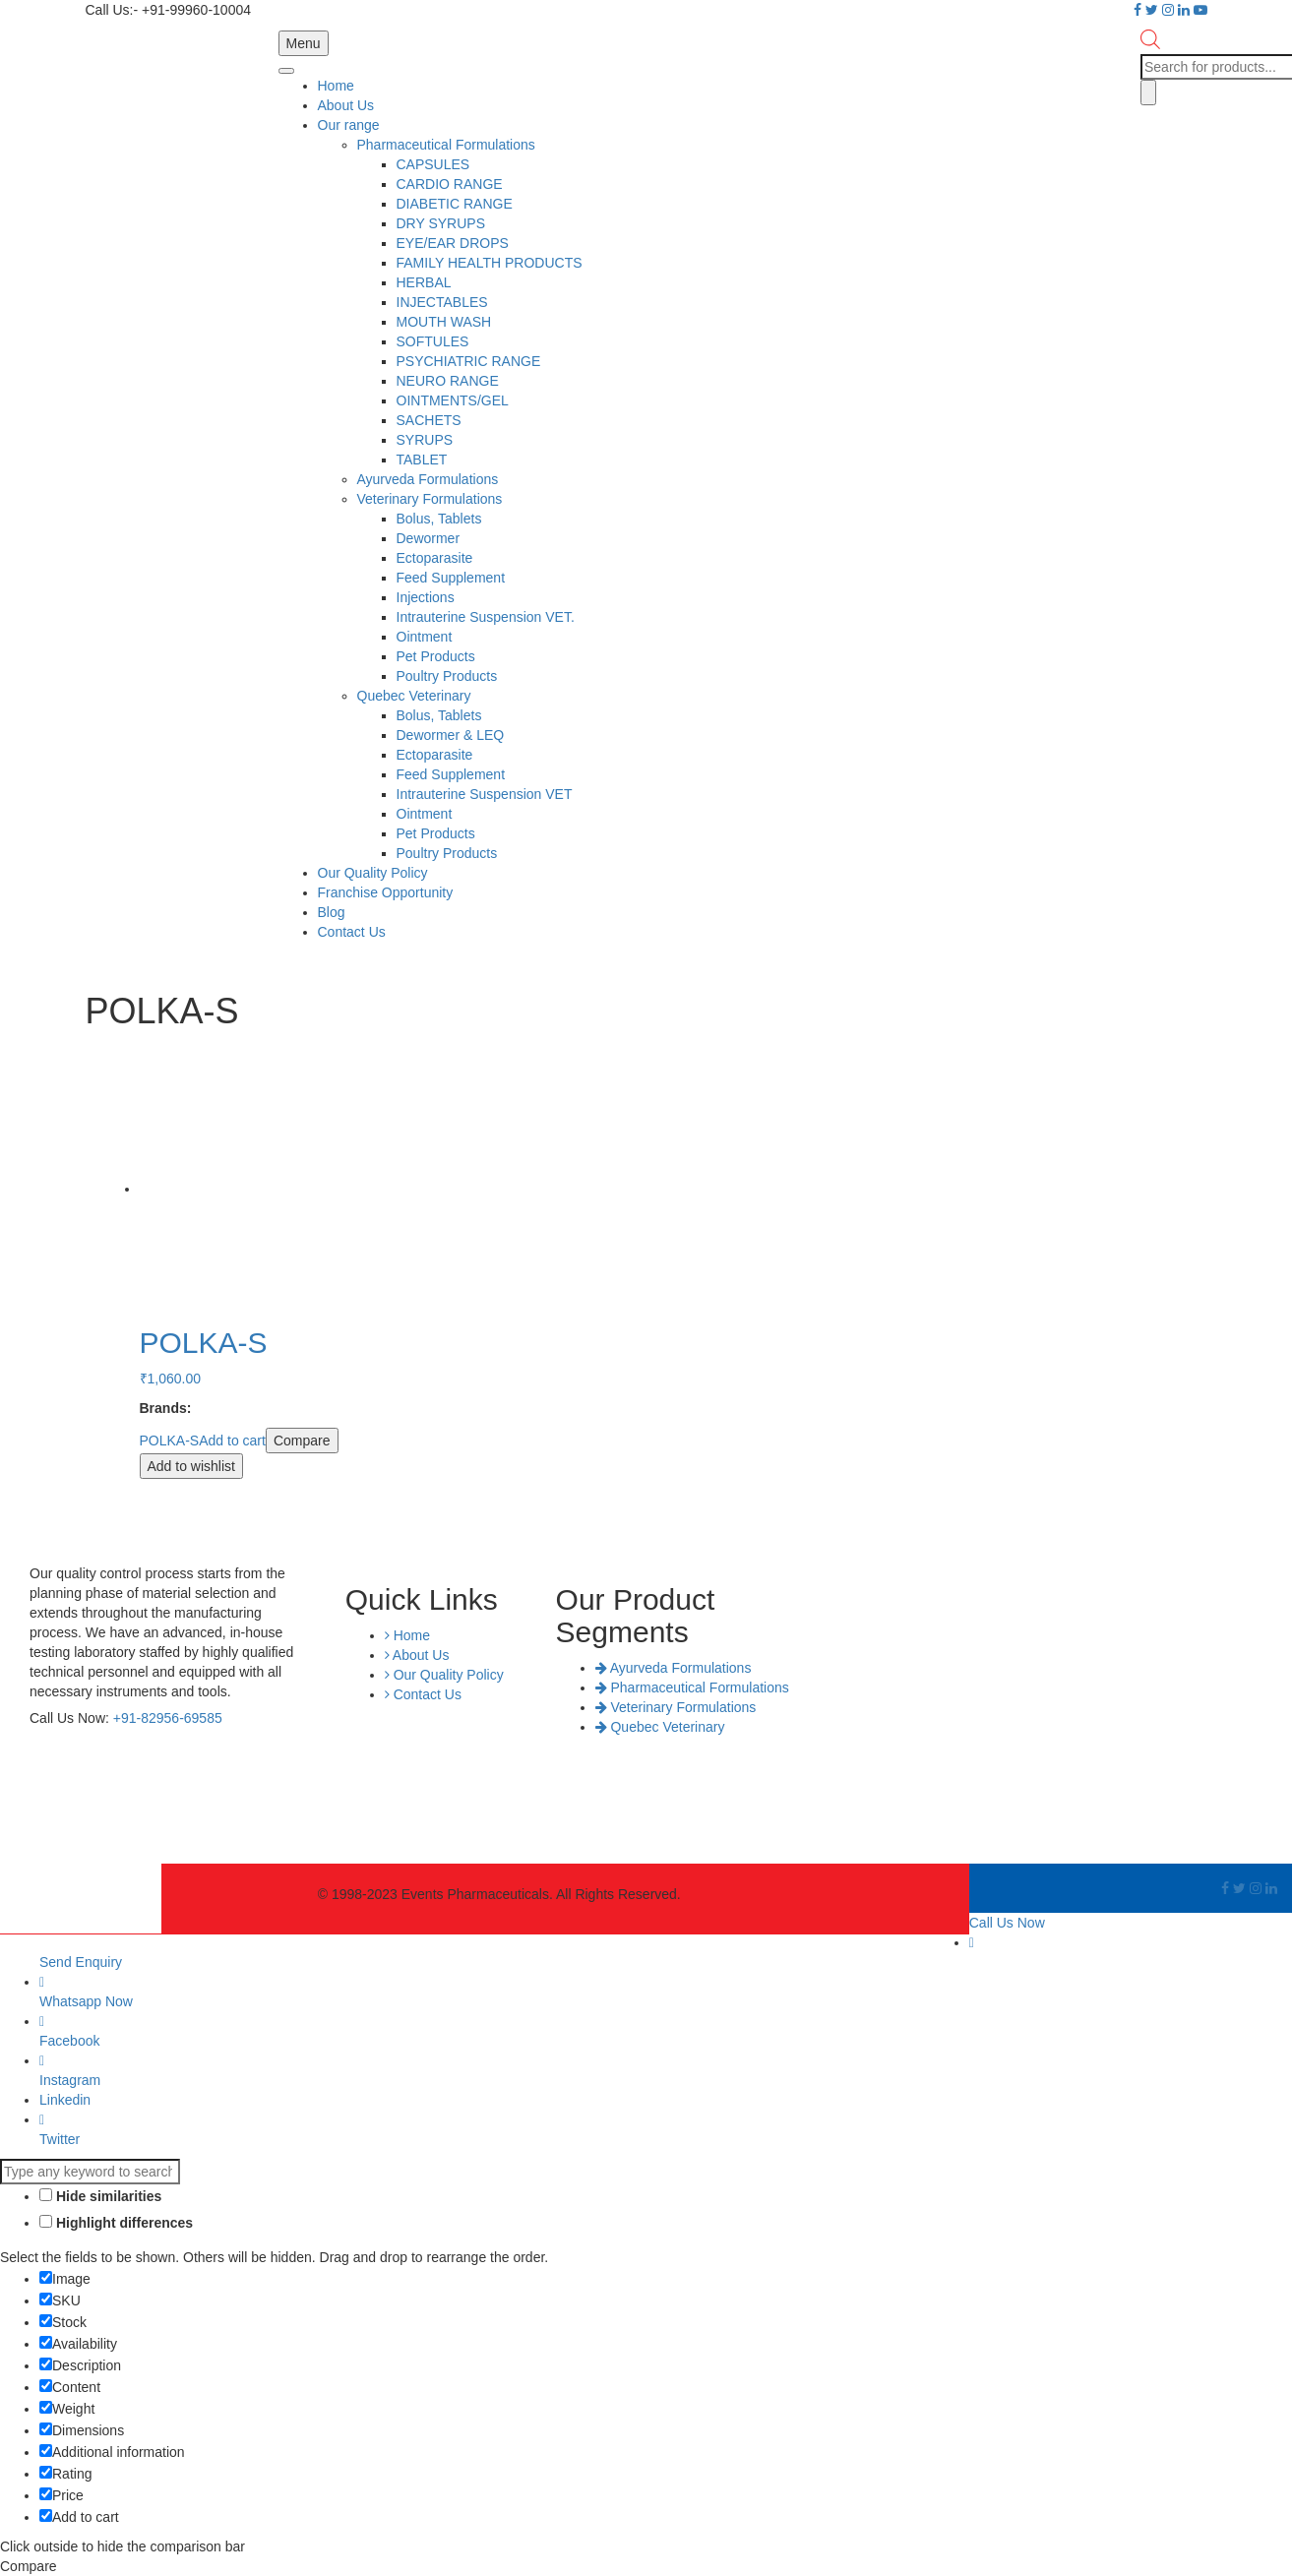 The height and width of the screenshot is (2576, 1292). I want to click on [Search], so click(1148, 92).